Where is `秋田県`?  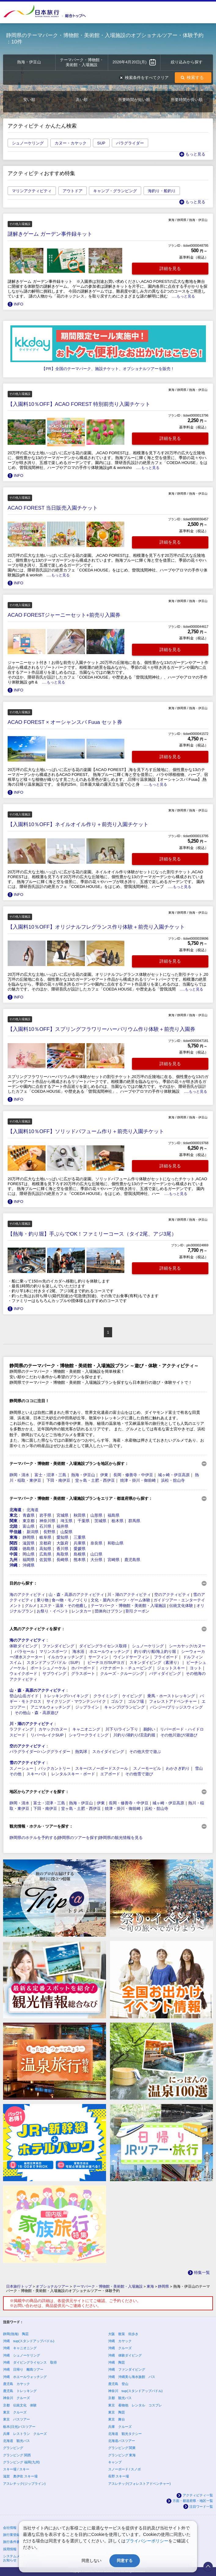 秋田県 is located at coordinates (80, 1515).